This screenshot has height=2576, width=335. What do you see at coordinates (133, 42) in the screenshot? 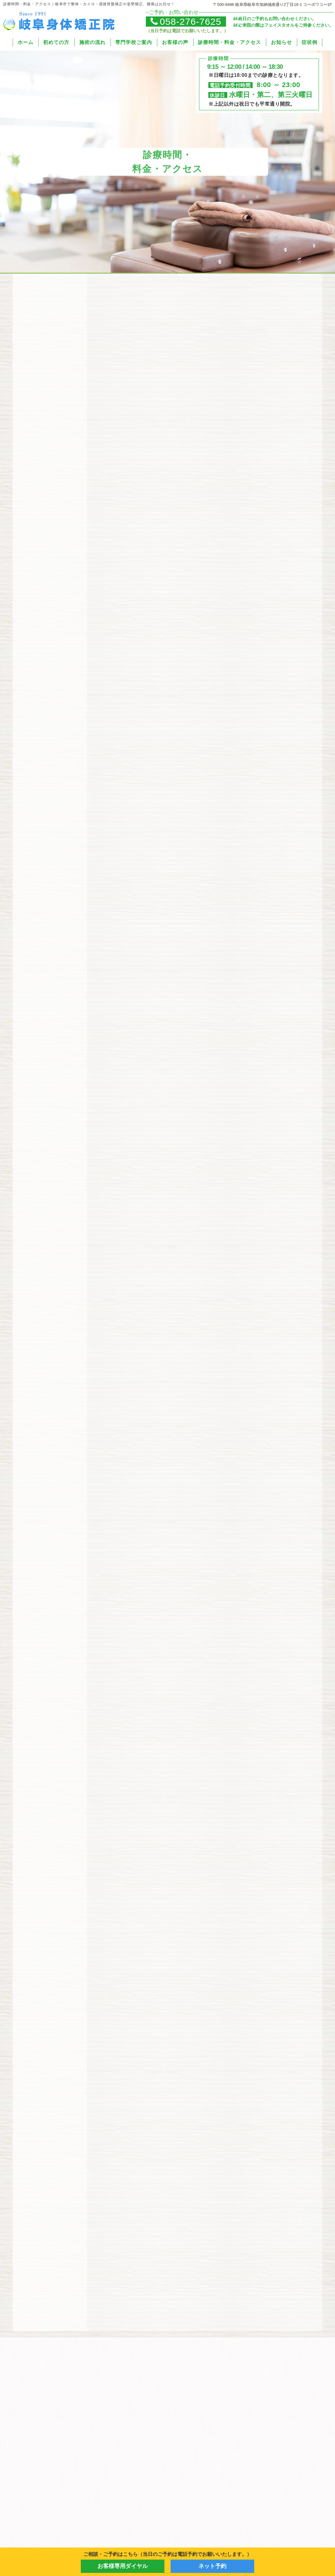
I see `専門学校ご案内` at bounding box center [133, 42].